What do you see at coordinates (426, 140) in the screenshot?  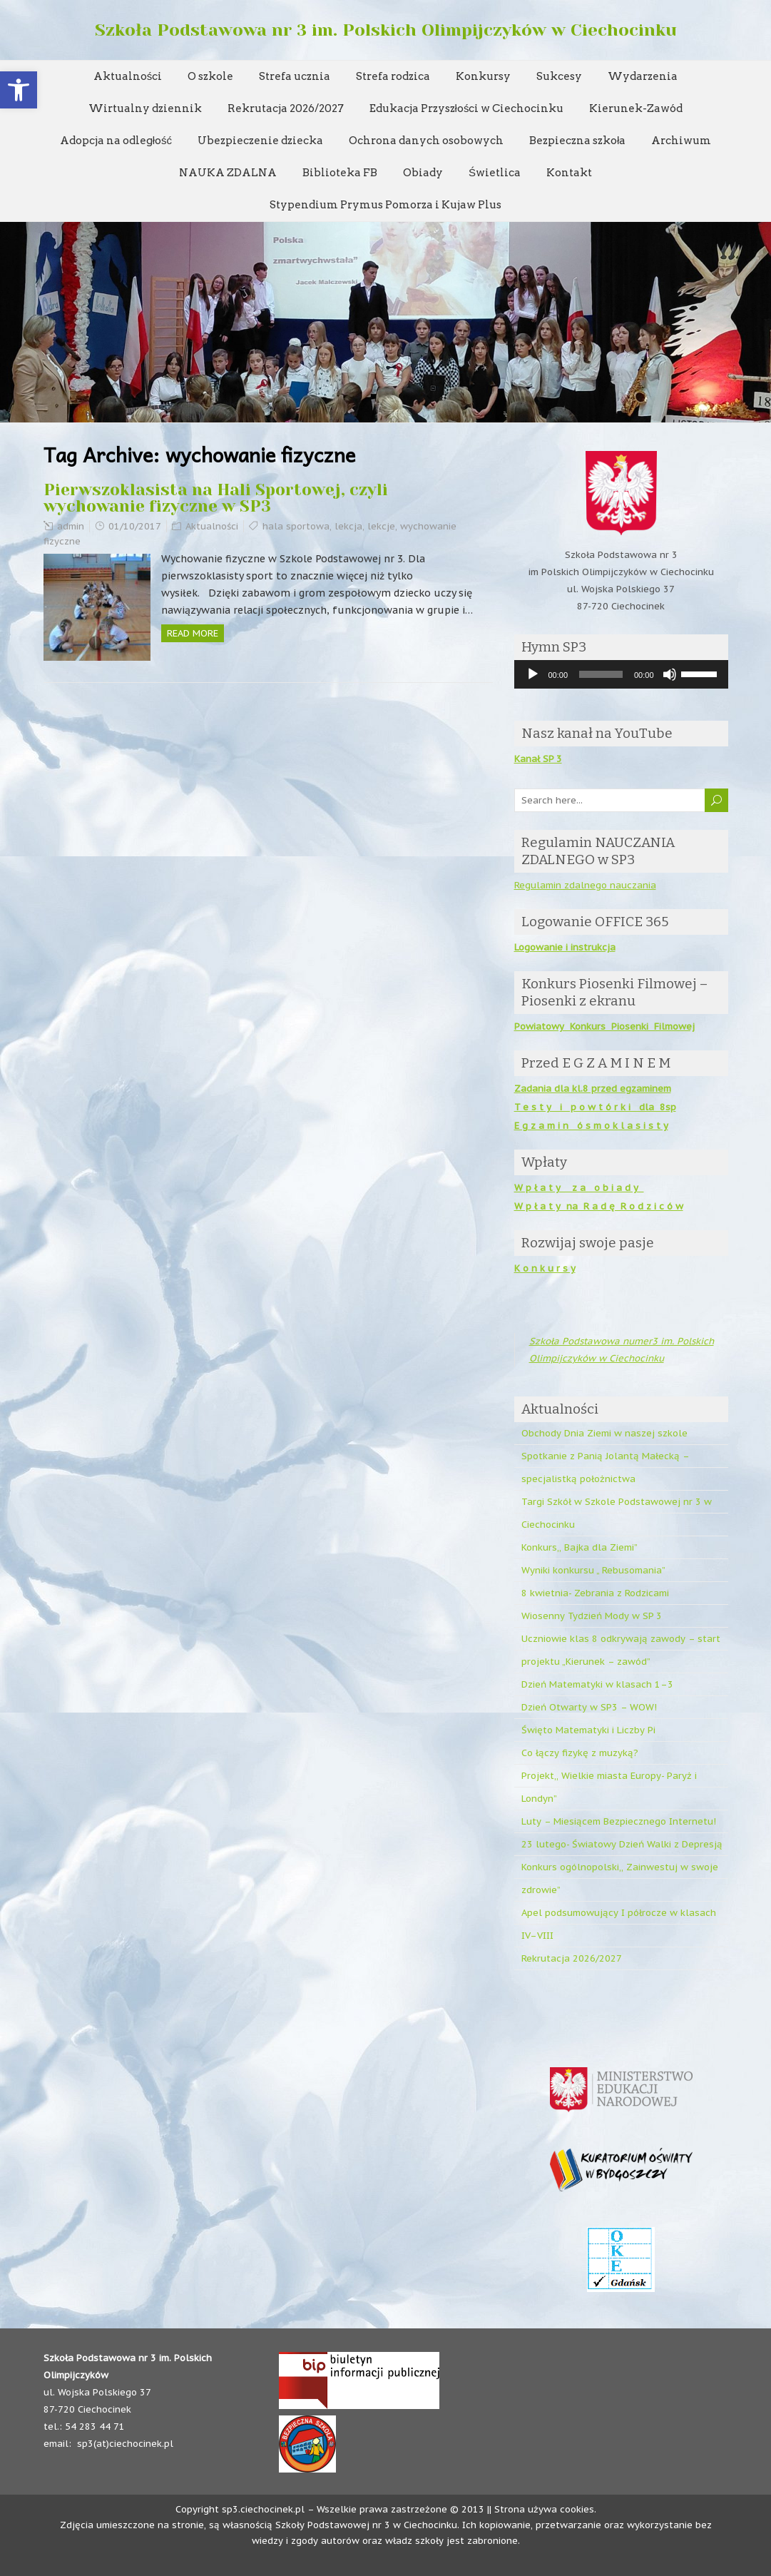 I see `Ochrona danych osobowych` at bounding box center [426, 140].